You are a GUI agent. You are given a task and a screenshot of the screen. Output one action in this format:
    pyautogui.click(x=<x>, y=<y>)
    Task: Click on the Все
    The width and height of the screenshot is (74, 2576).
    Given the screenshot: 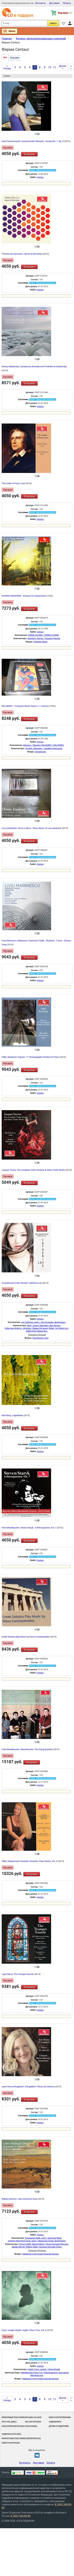 What is the action you would take?
    pyautogui.click(x=5, y=57)
    